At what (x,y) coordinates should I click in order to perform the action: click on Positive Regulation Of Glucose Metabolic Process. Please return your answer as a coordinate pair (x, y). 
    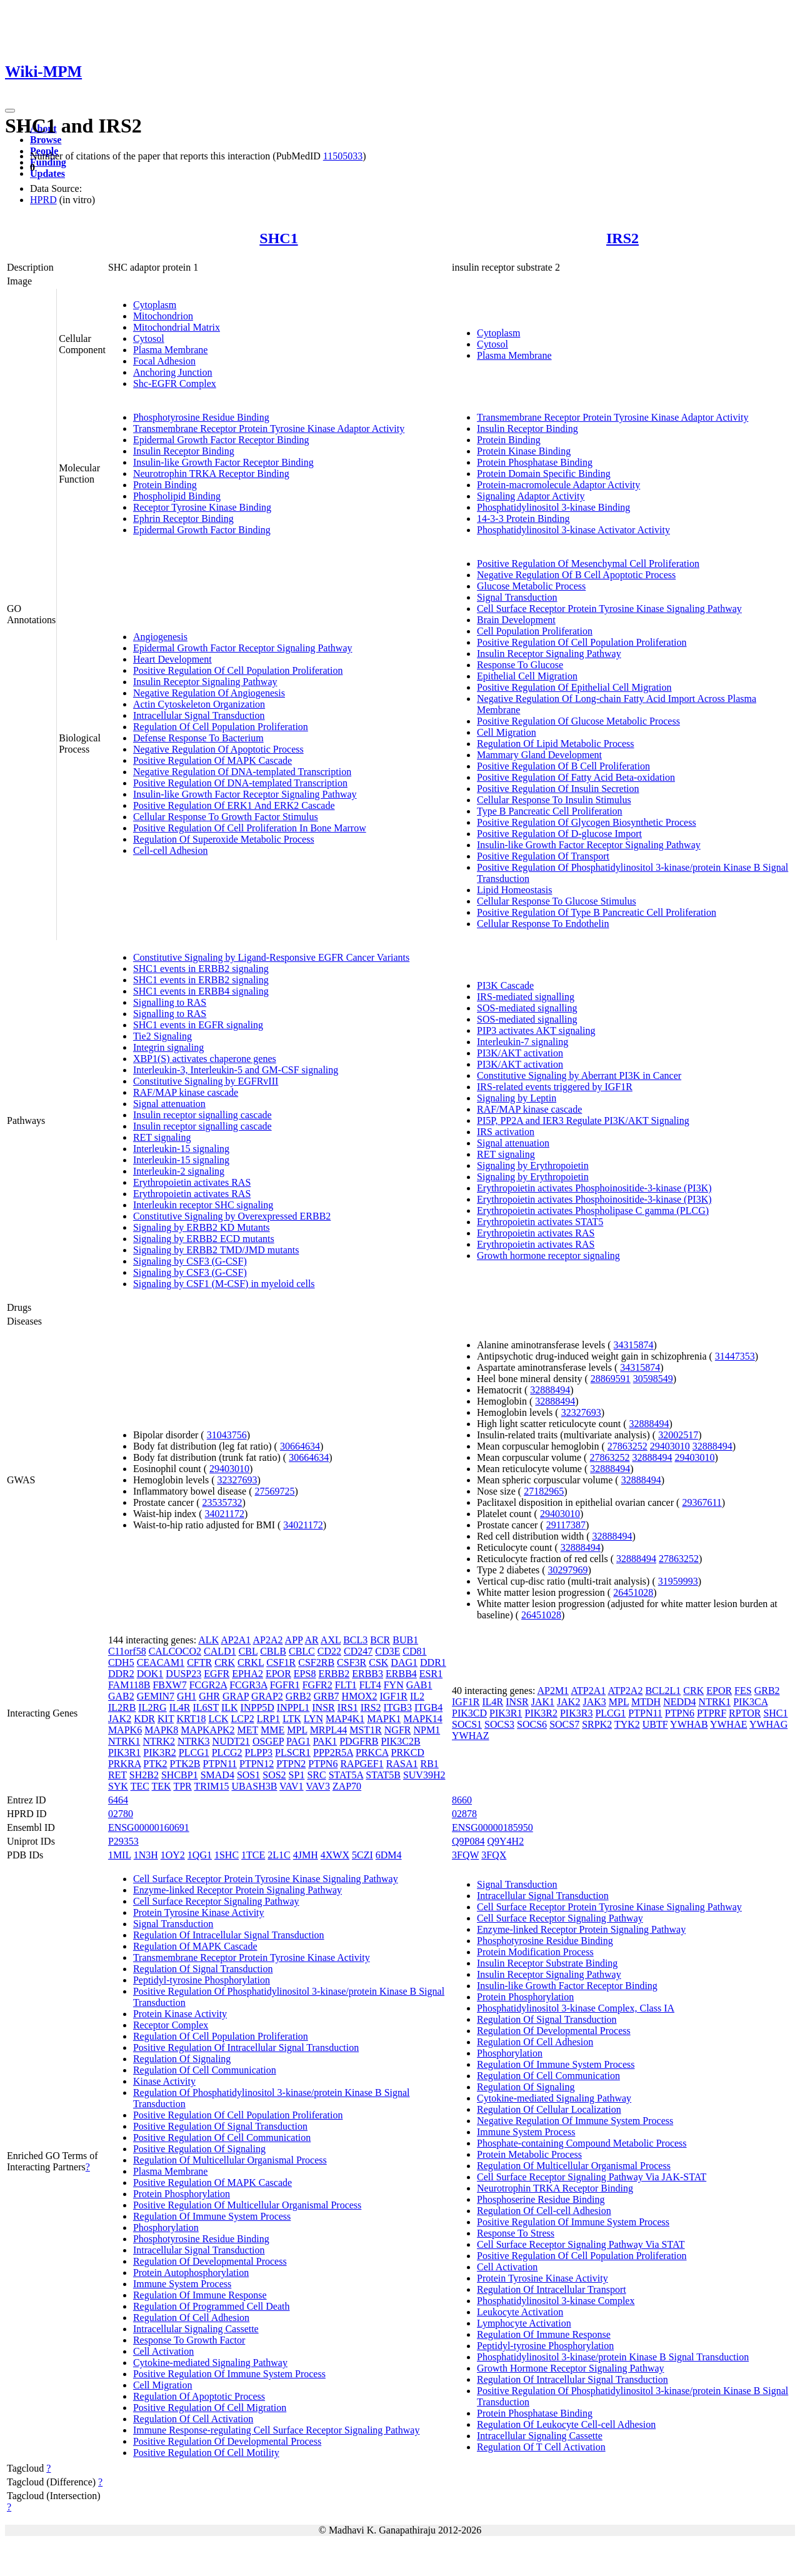
    Looking at the image, I should click on (578, 721).